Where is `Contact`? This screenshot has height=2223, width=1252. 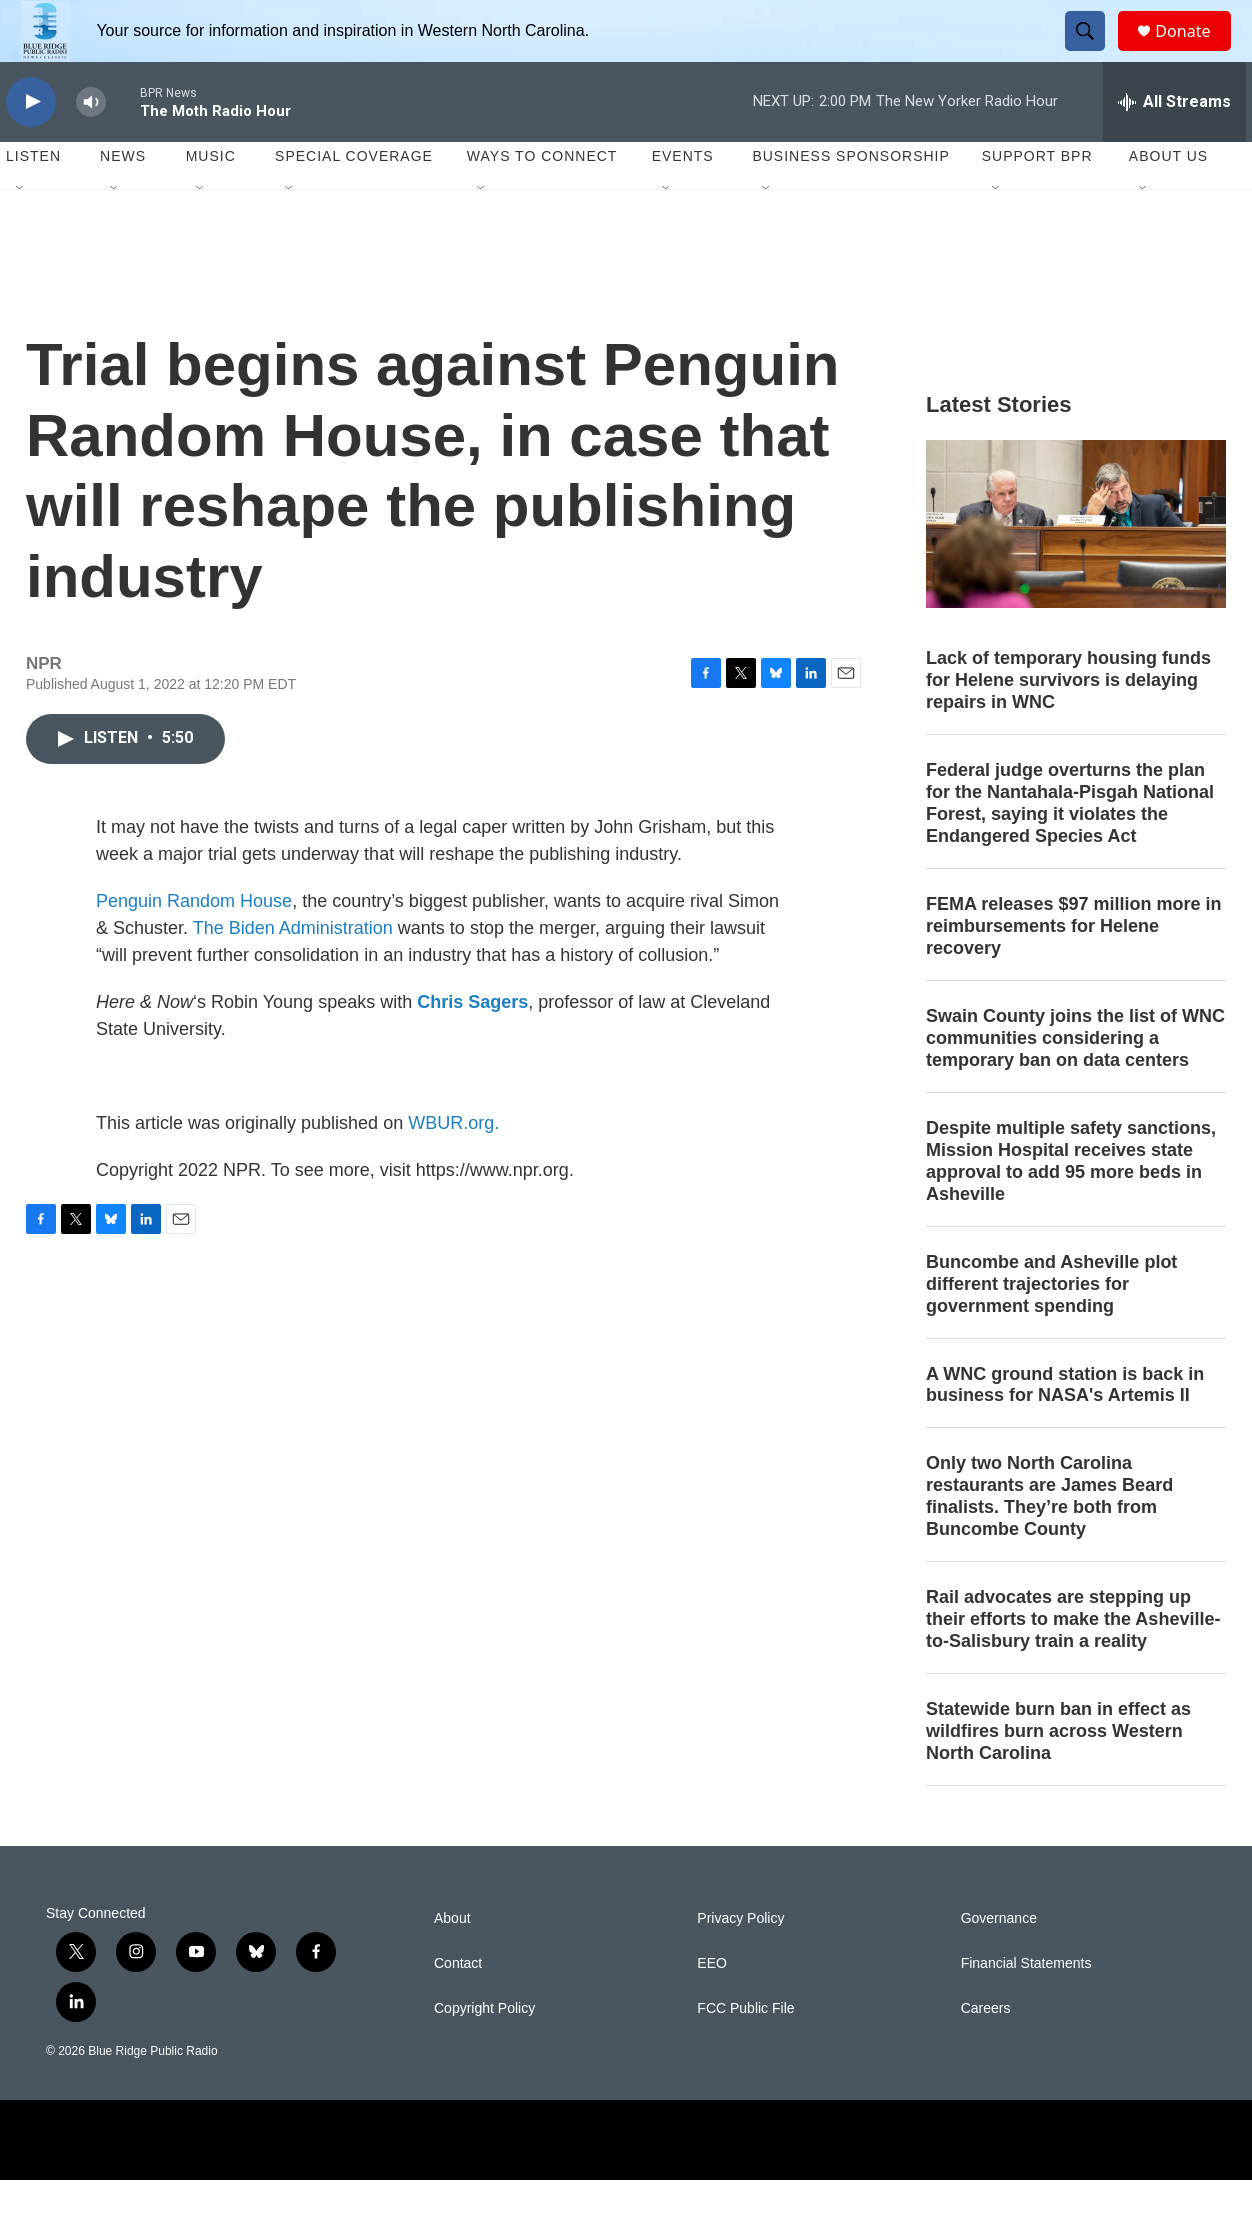
Contact is located at coordinates (458, 2006).